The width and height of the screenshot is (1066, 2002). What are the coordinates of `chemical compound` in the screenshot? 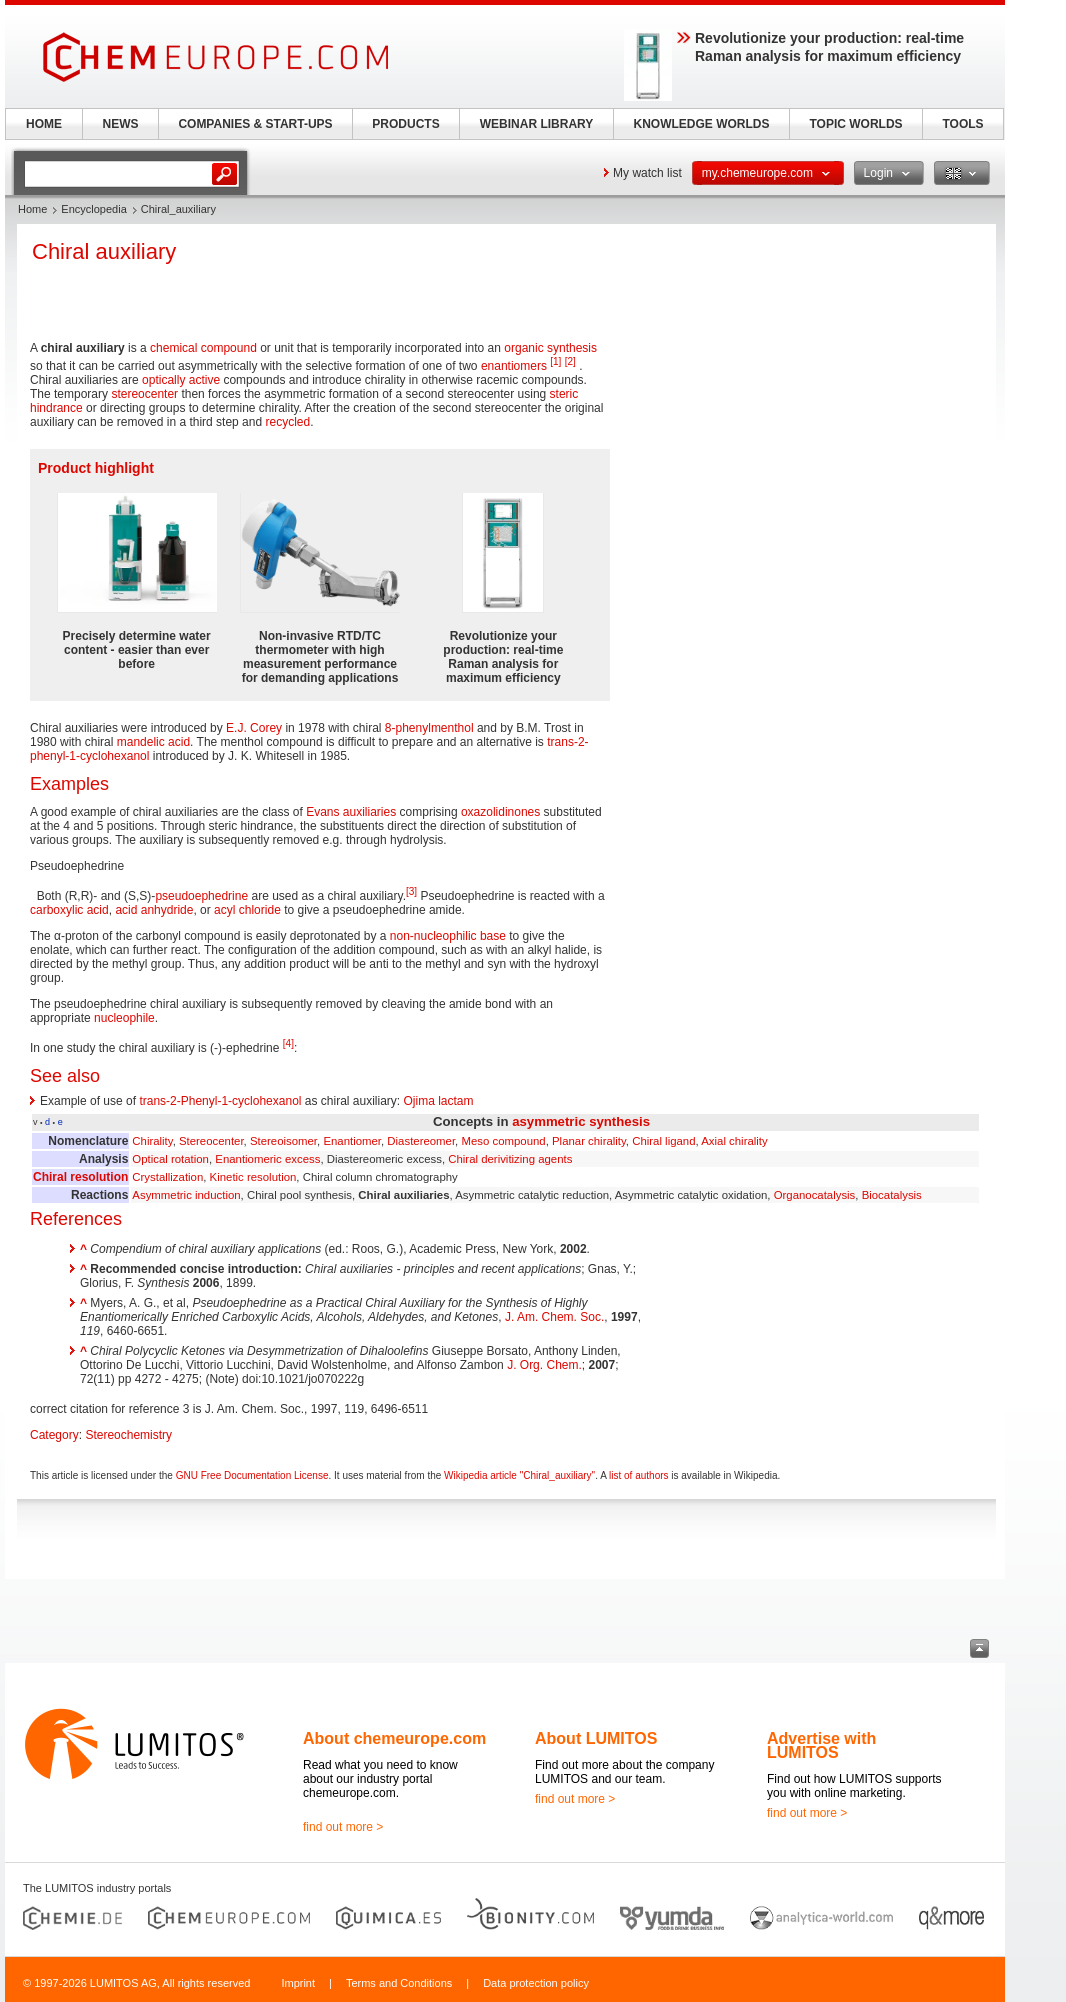 It's located at (203, 348).